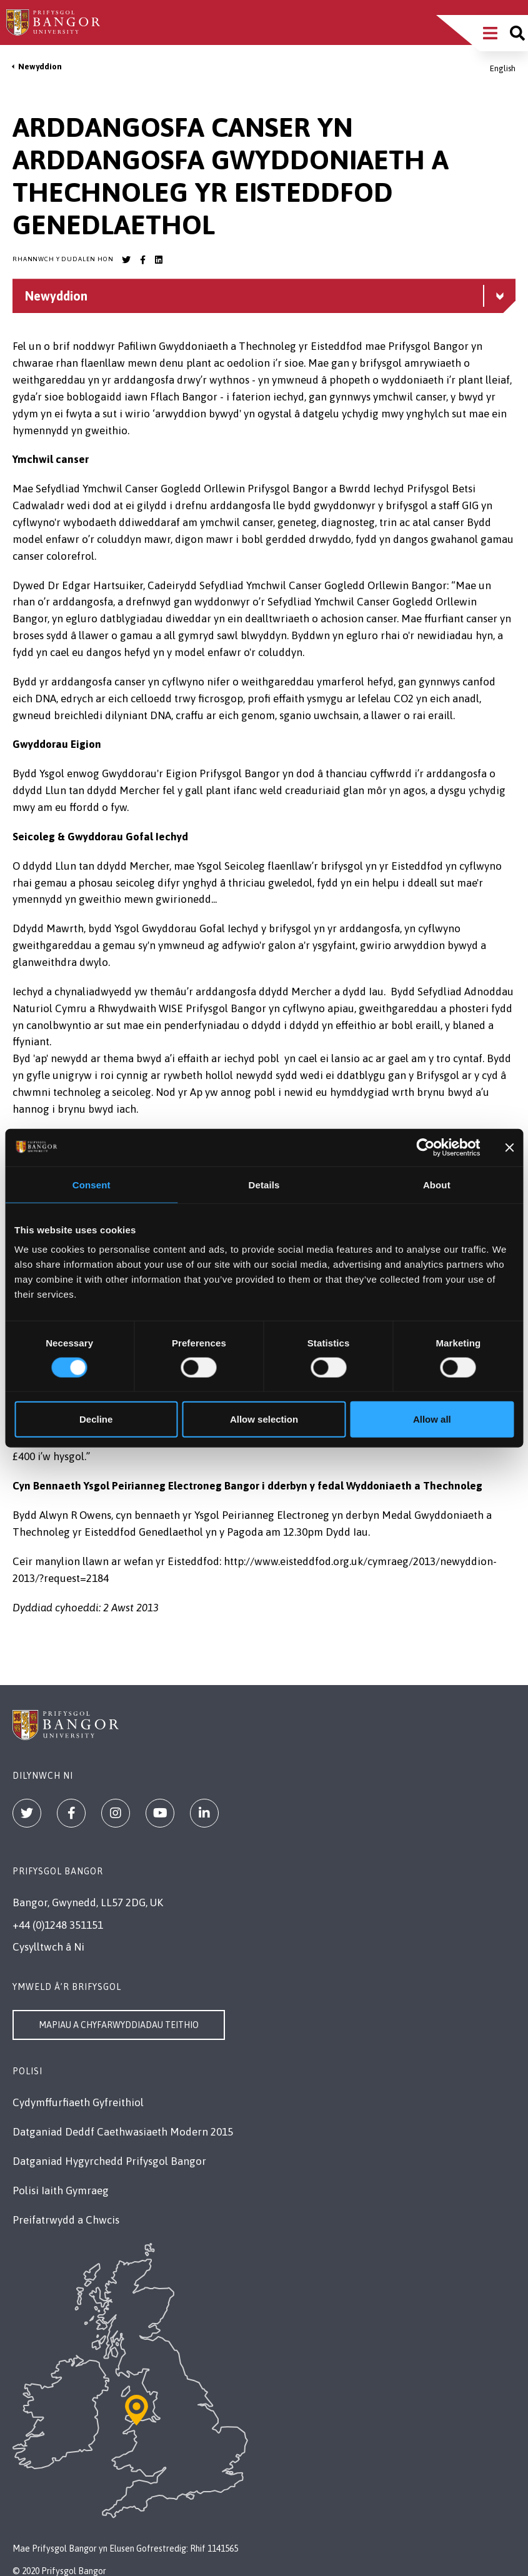  I want to click on Consent [tab], so click(91, 1184).